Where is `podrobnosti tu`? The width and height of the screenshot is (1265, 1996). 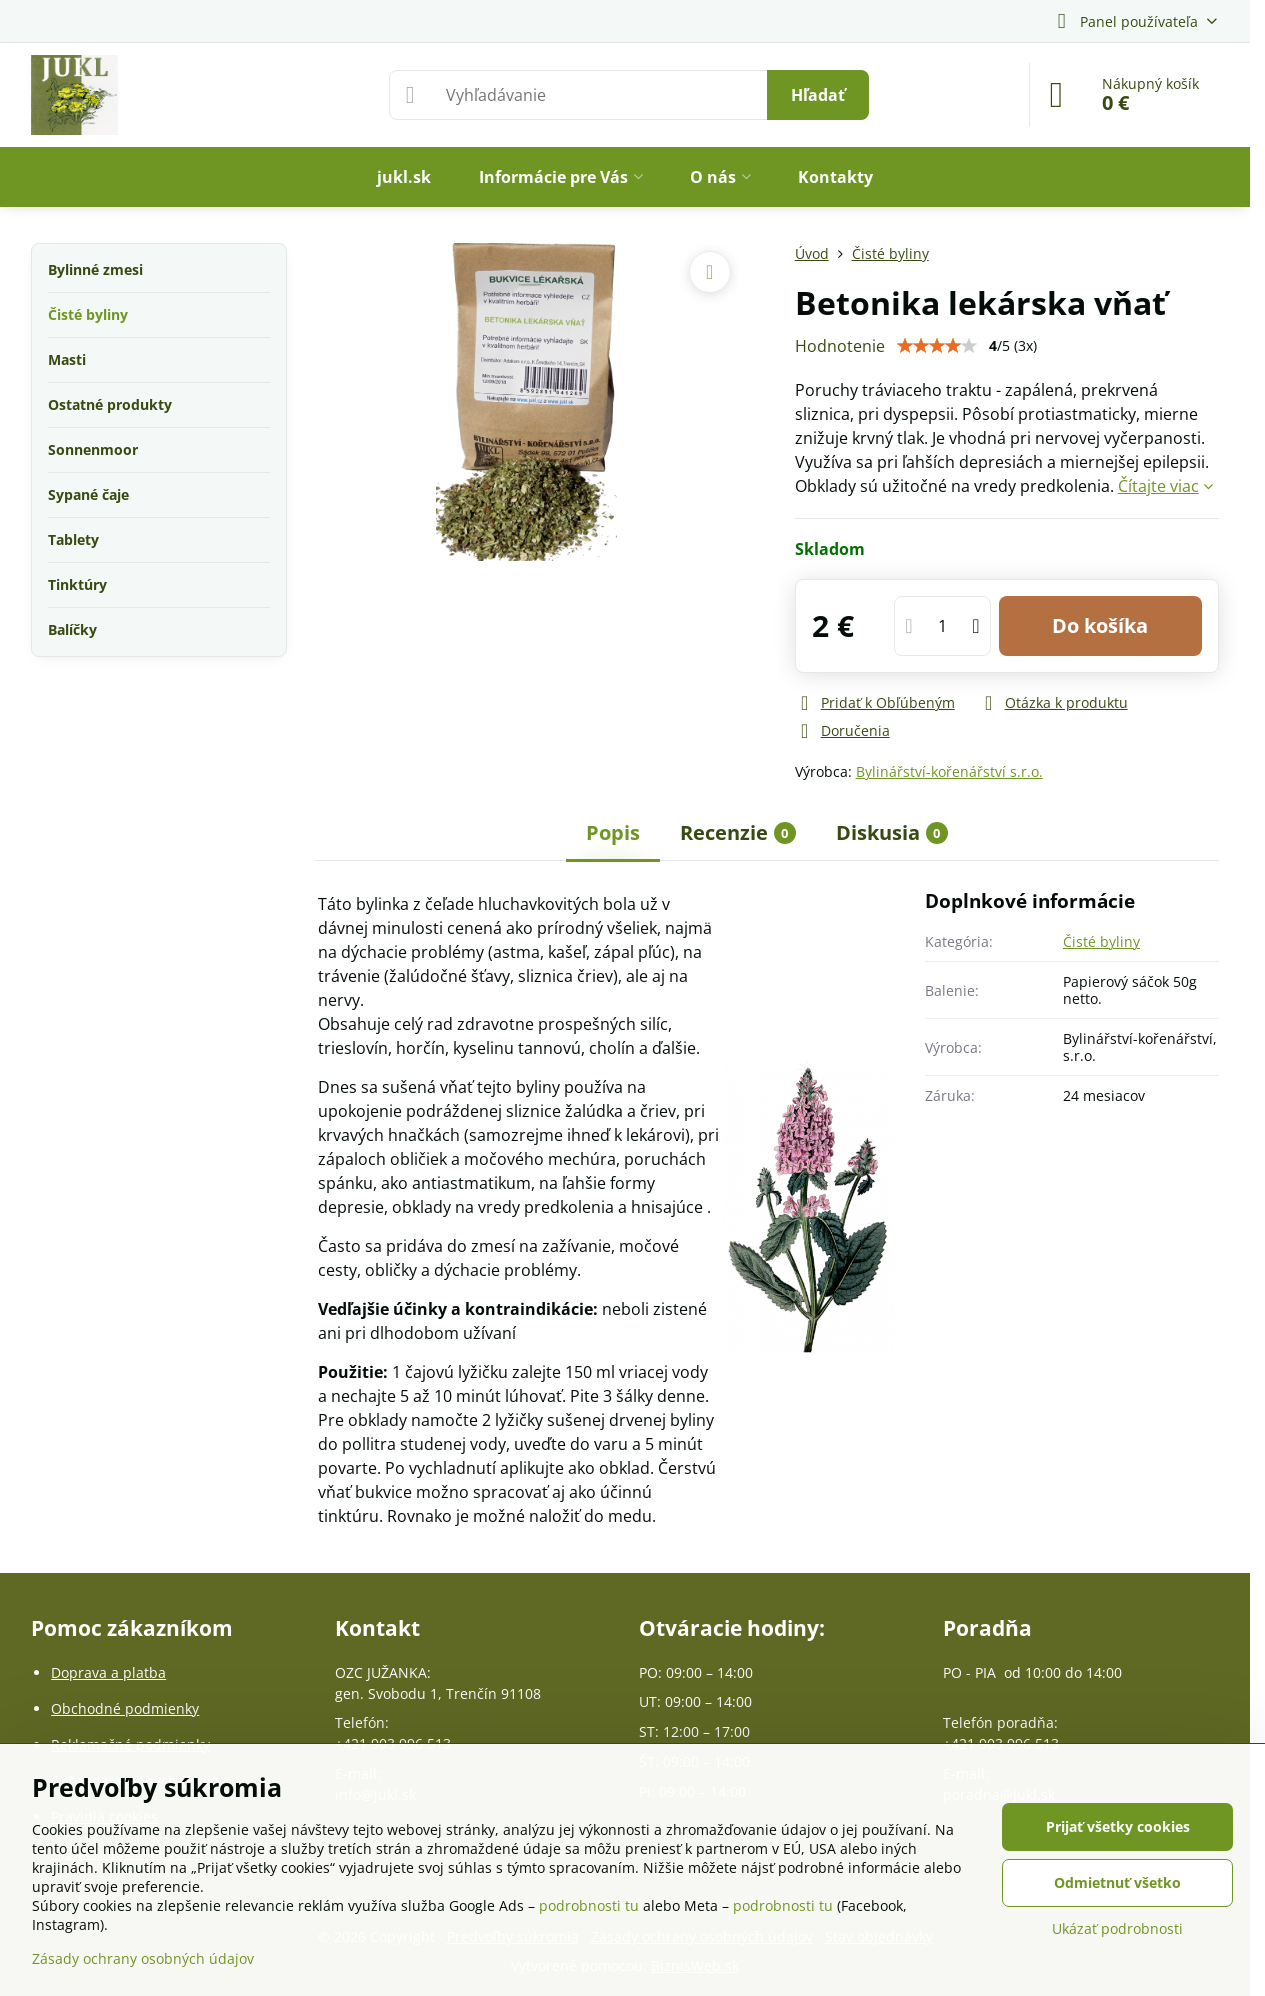 podrobnosti tu is located at coordinates (589, 1905).